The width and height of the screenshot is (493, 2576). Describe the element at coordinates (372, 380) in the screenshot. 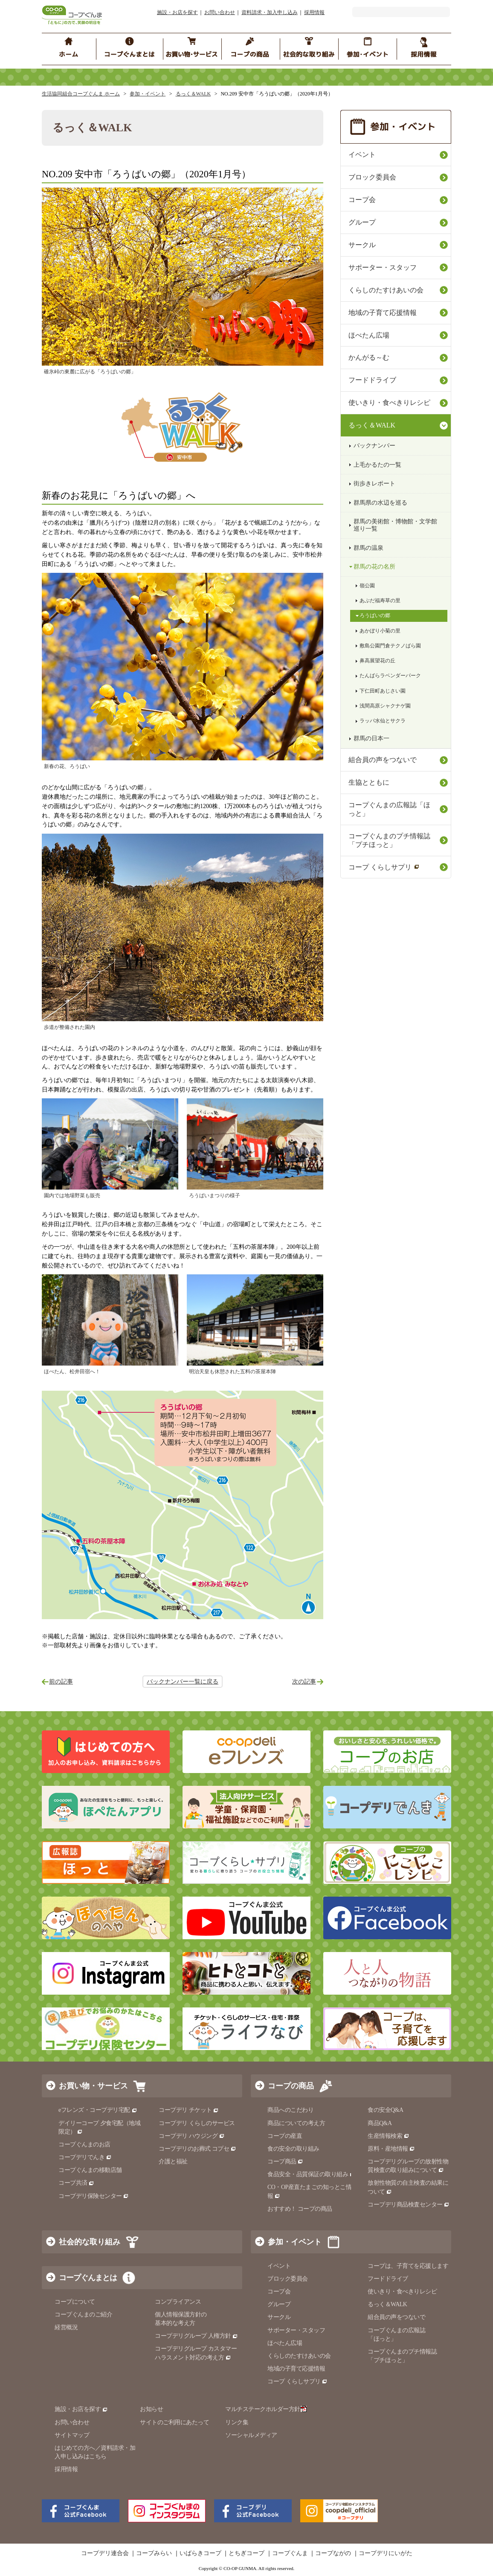

I see `フードドライブ` at that location.